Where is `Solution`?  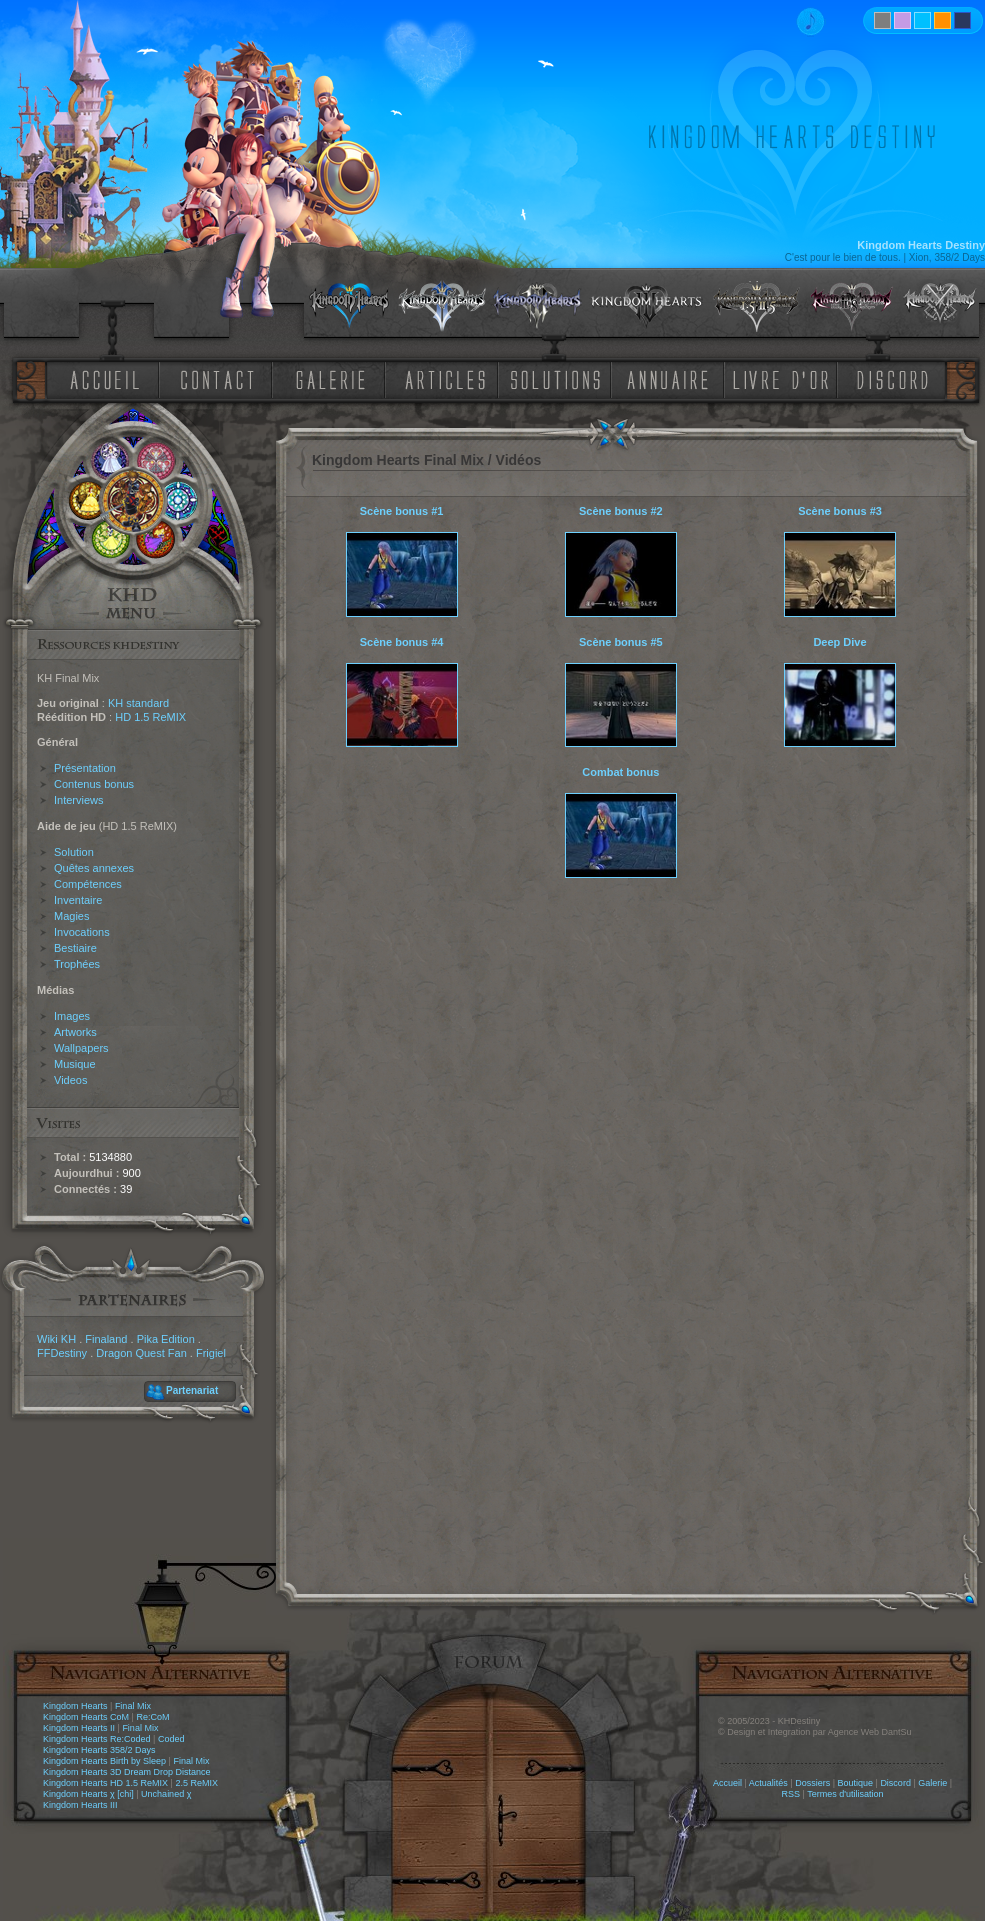
Solution is located at coordinates (74, 852).